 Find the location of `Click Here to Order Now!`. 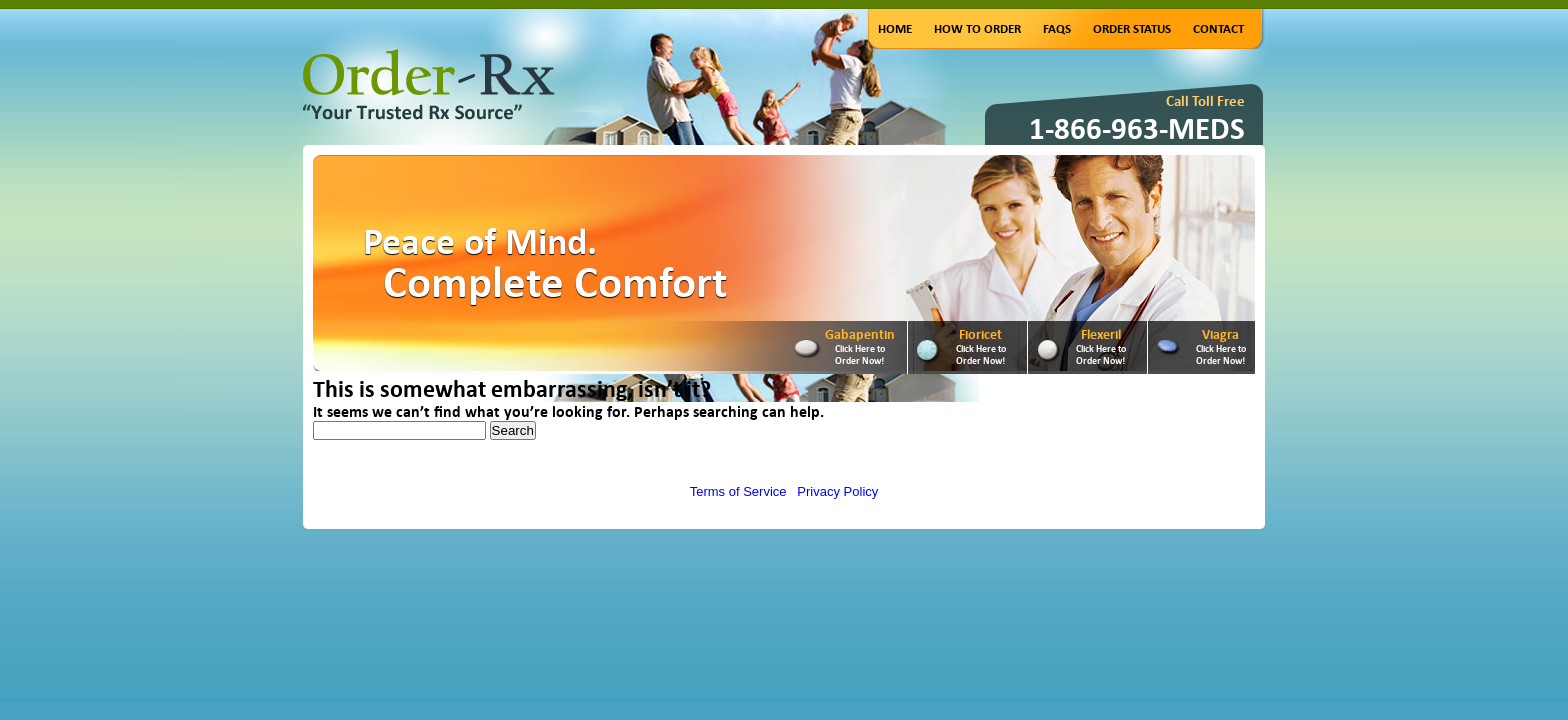

Click Here to Order Now! is located at coordinates (860, 354).